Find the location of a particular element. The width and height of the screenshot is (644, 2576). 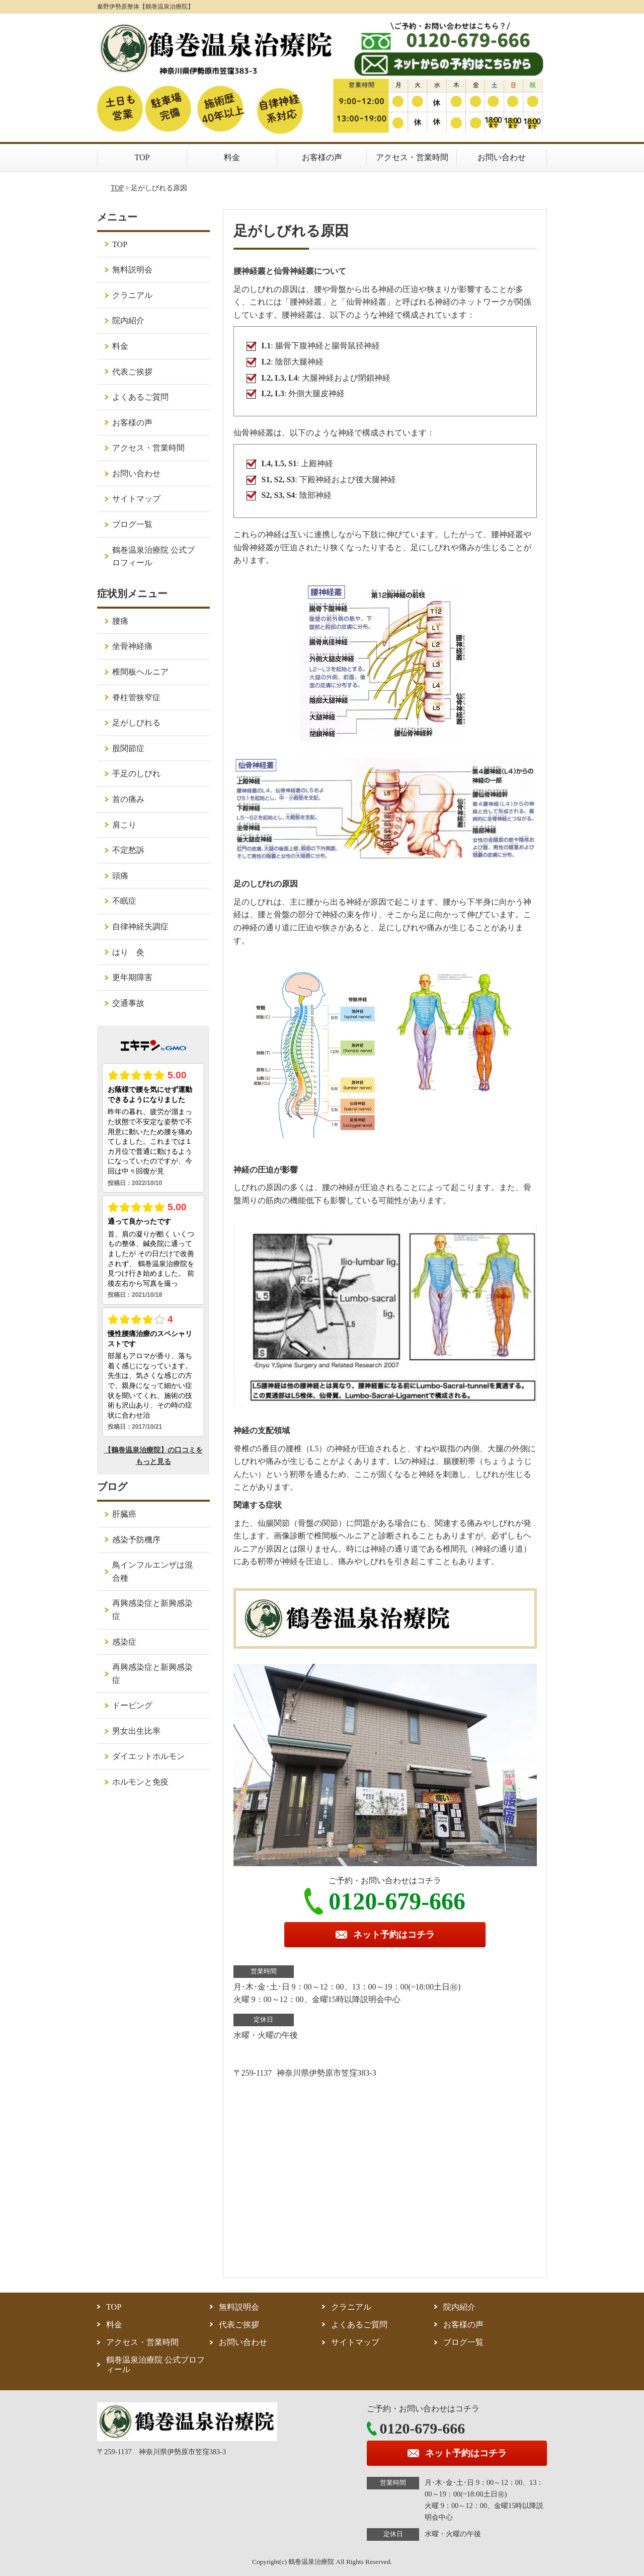

はり 灸 is located at coordinates (128, 952).